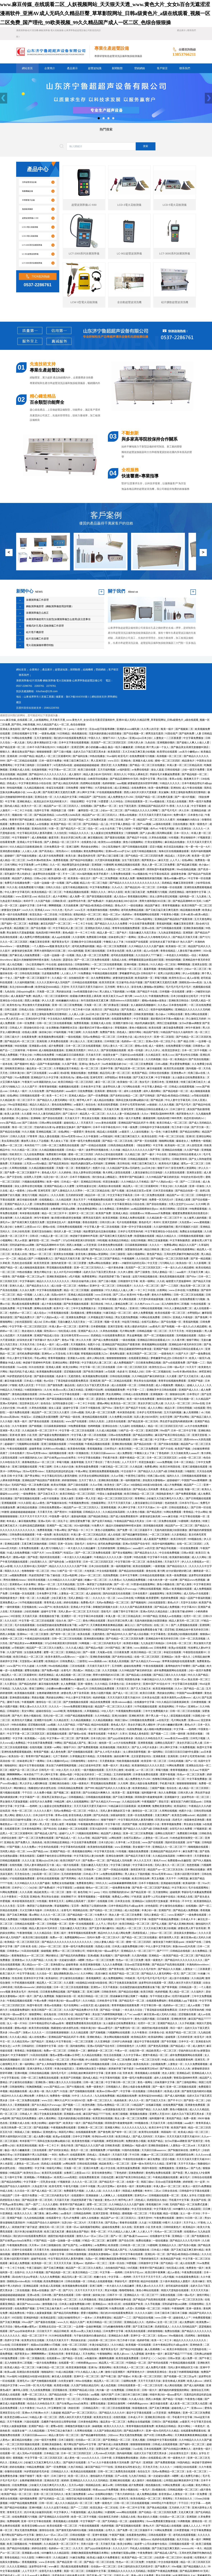 Image resolution: width=212 pixels, height=2576 pixels. Describe the element at coordinates (179, 858) in the screenshot. I see `超级黄色录像` at that location.